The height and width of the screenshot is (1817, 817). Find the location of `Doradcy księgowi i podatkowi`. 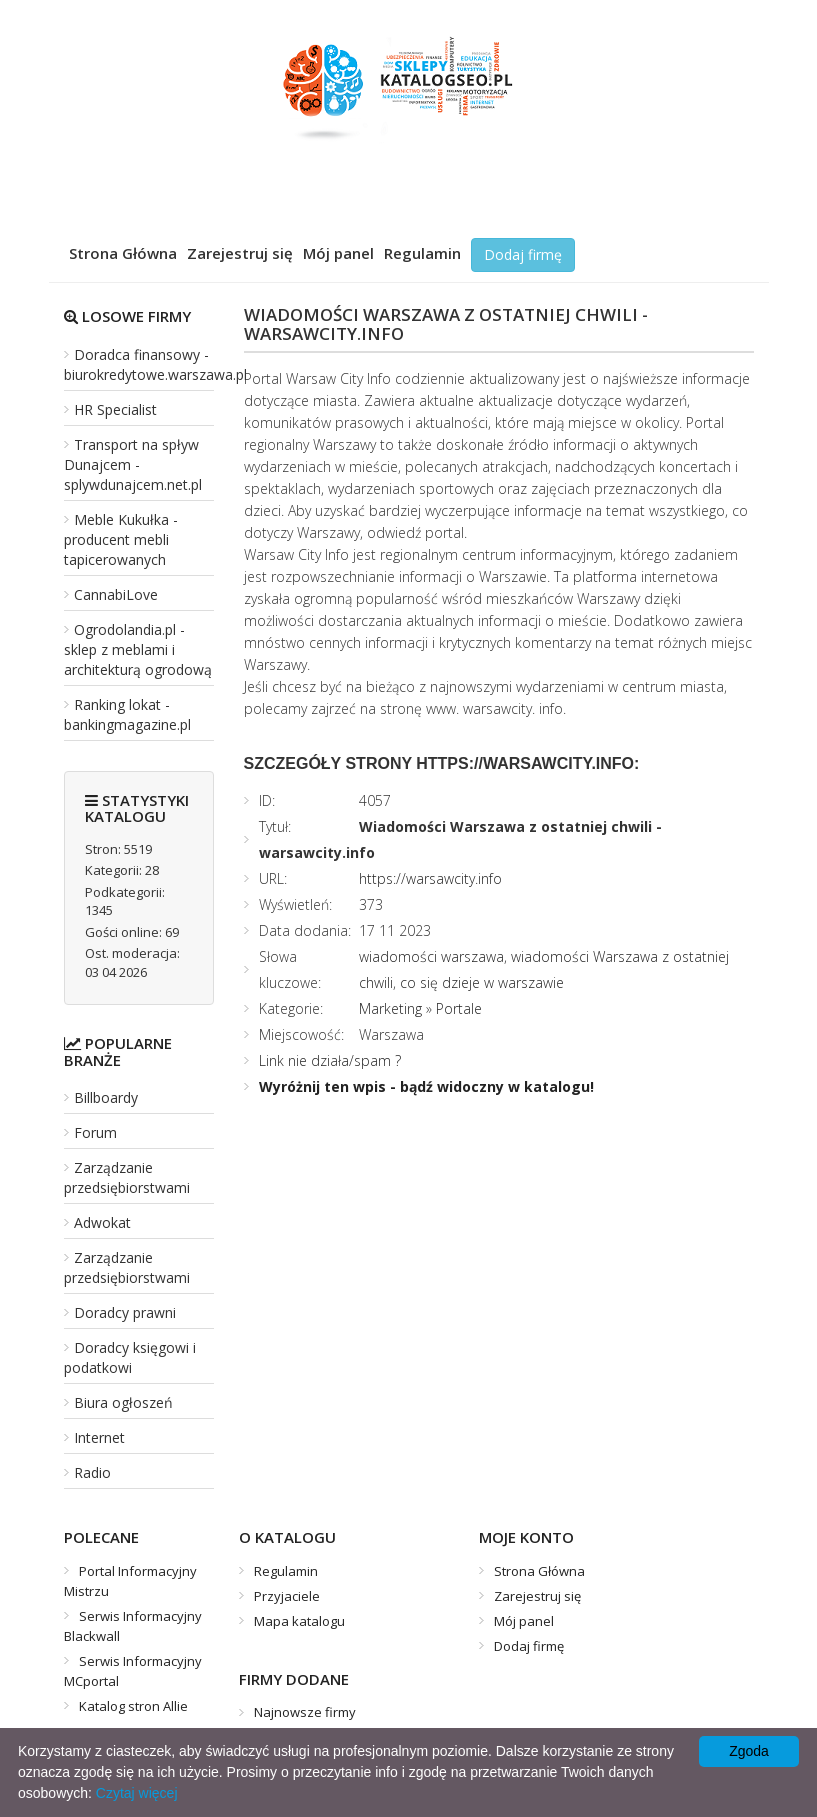

Doradcy księgowi i podatkowi is located at coordinates (130, 1357).